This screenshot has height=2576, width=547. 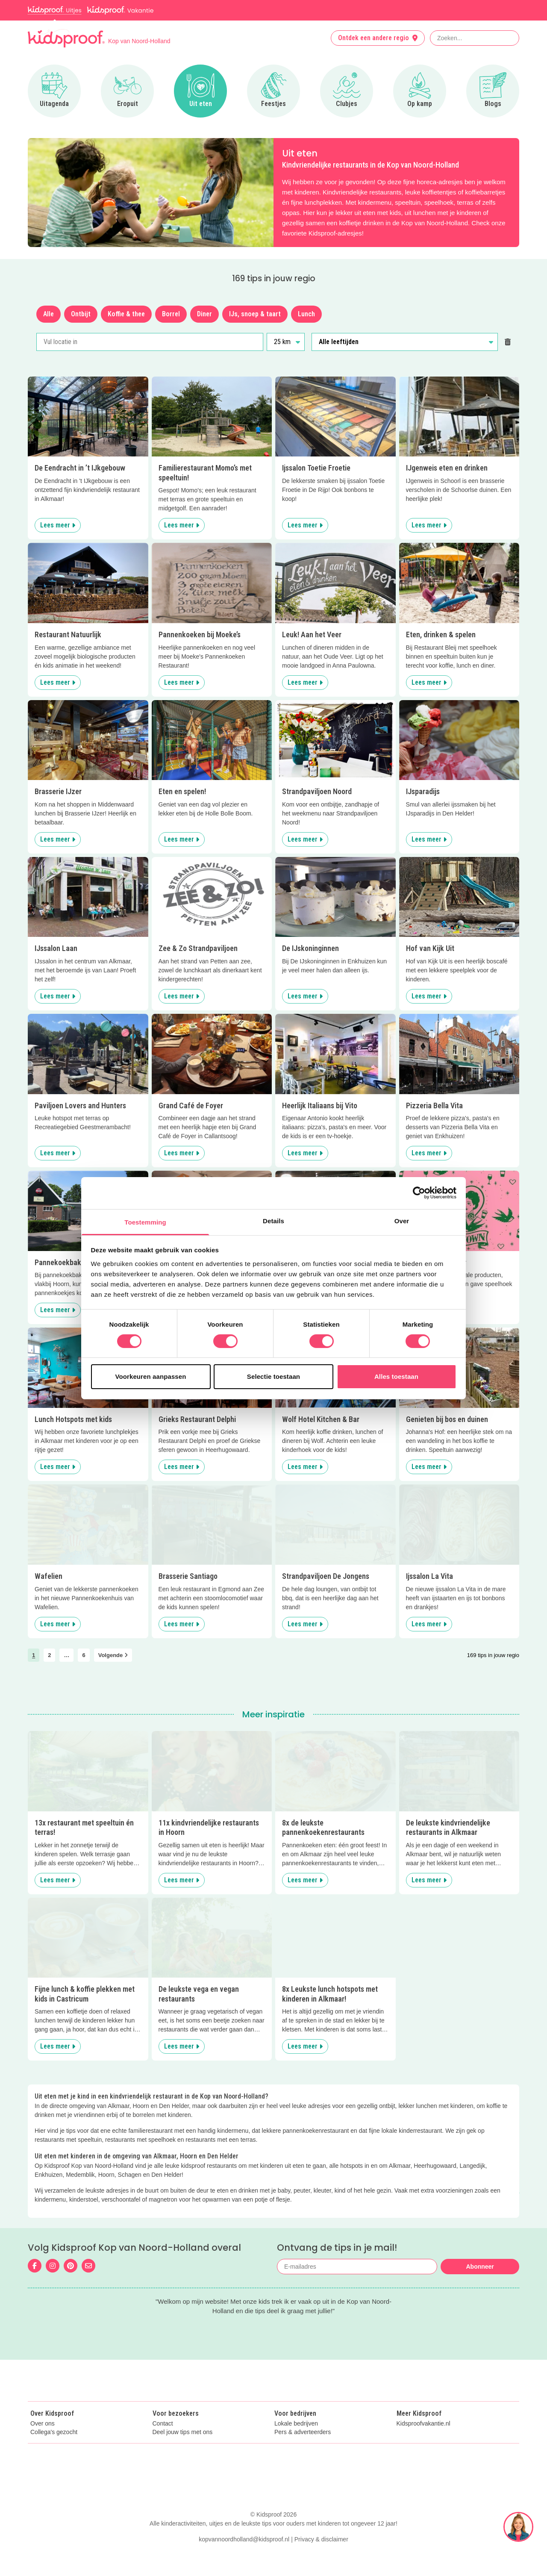 I want to click on Toestemming [tab], so click(x=145, y=1221).